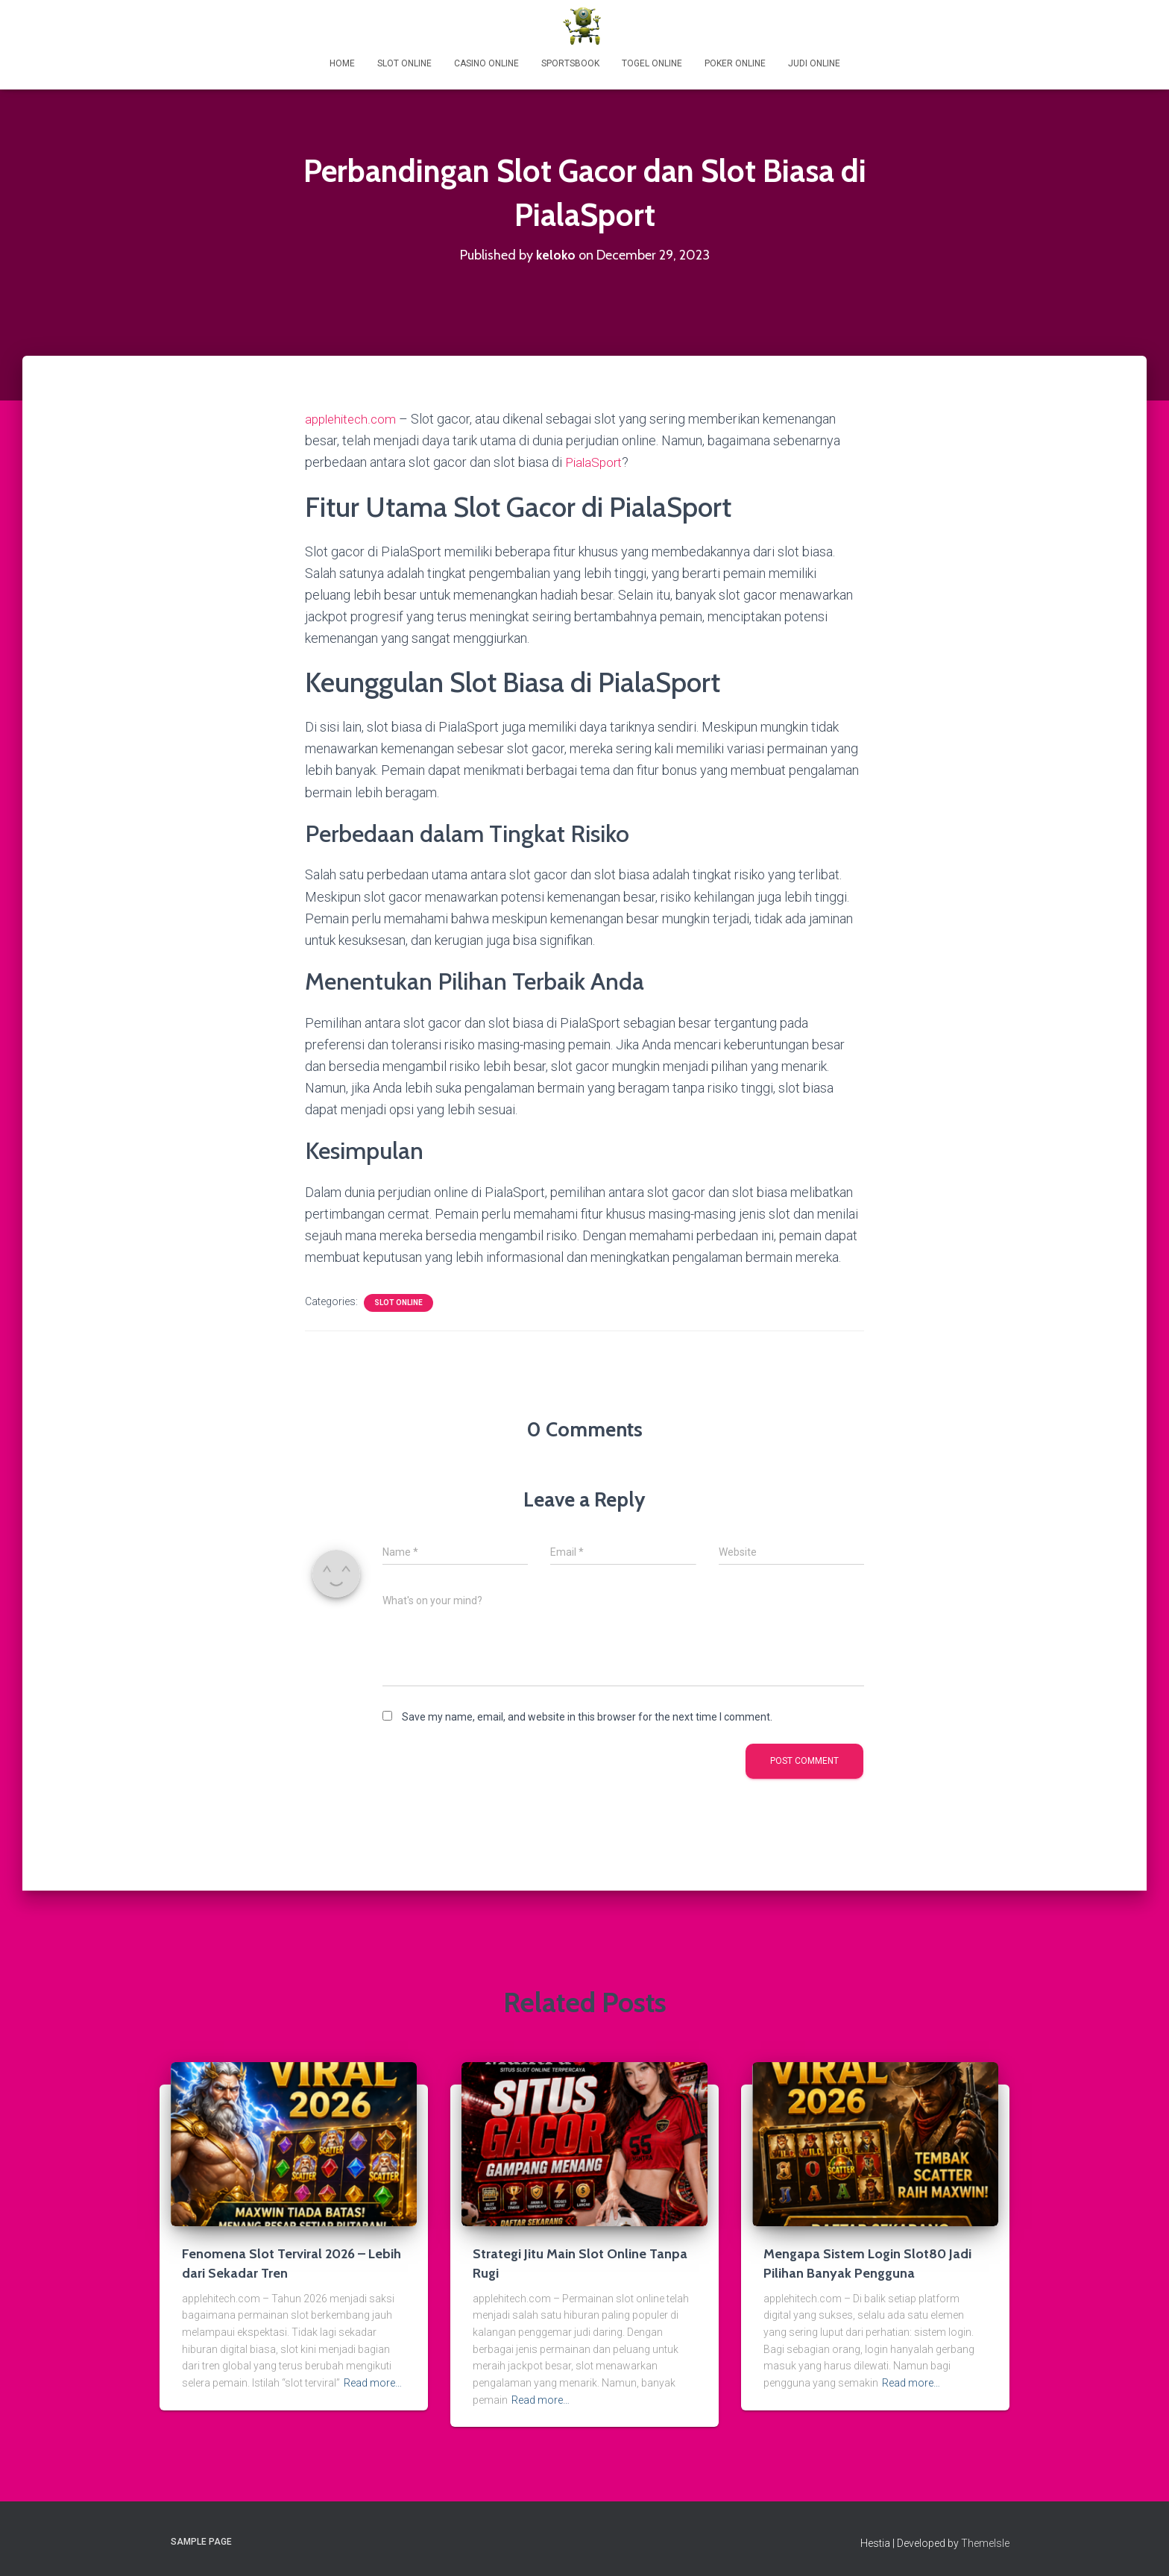  I want to click on Save my name, email, and website in this browser for the next time I comment., so click(587, 1716).